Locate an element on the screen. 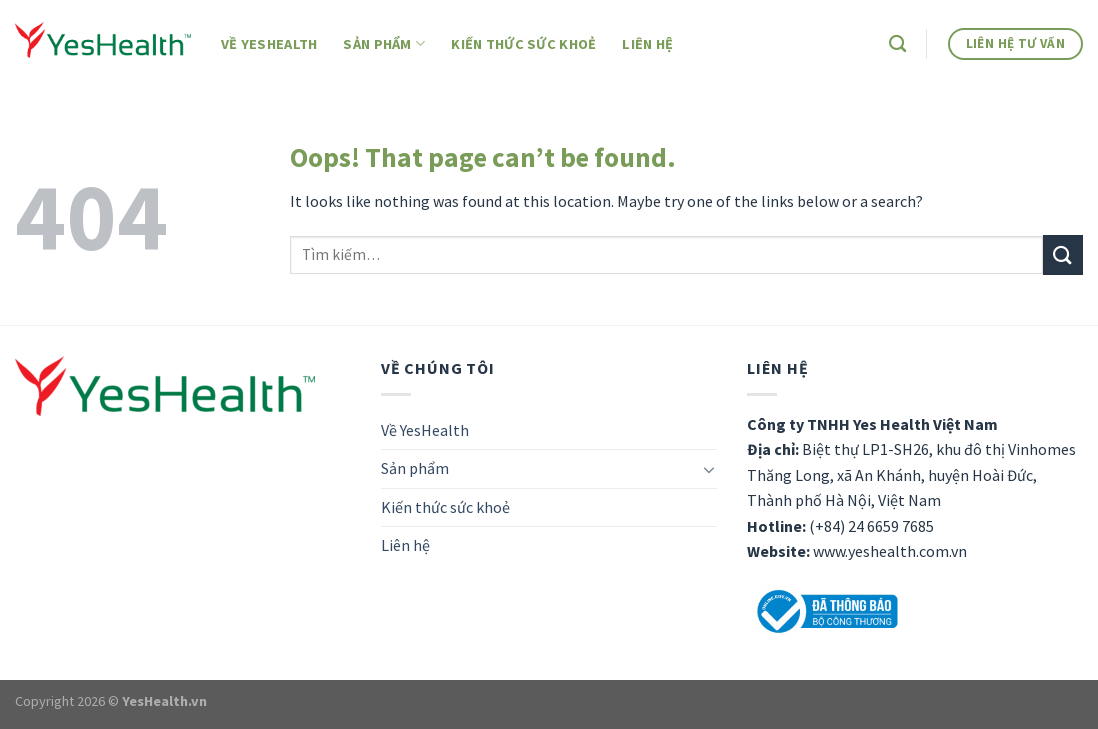 This screenshot has width=1098, height=729. Sản phẩm is located at coordinates (384, 43).